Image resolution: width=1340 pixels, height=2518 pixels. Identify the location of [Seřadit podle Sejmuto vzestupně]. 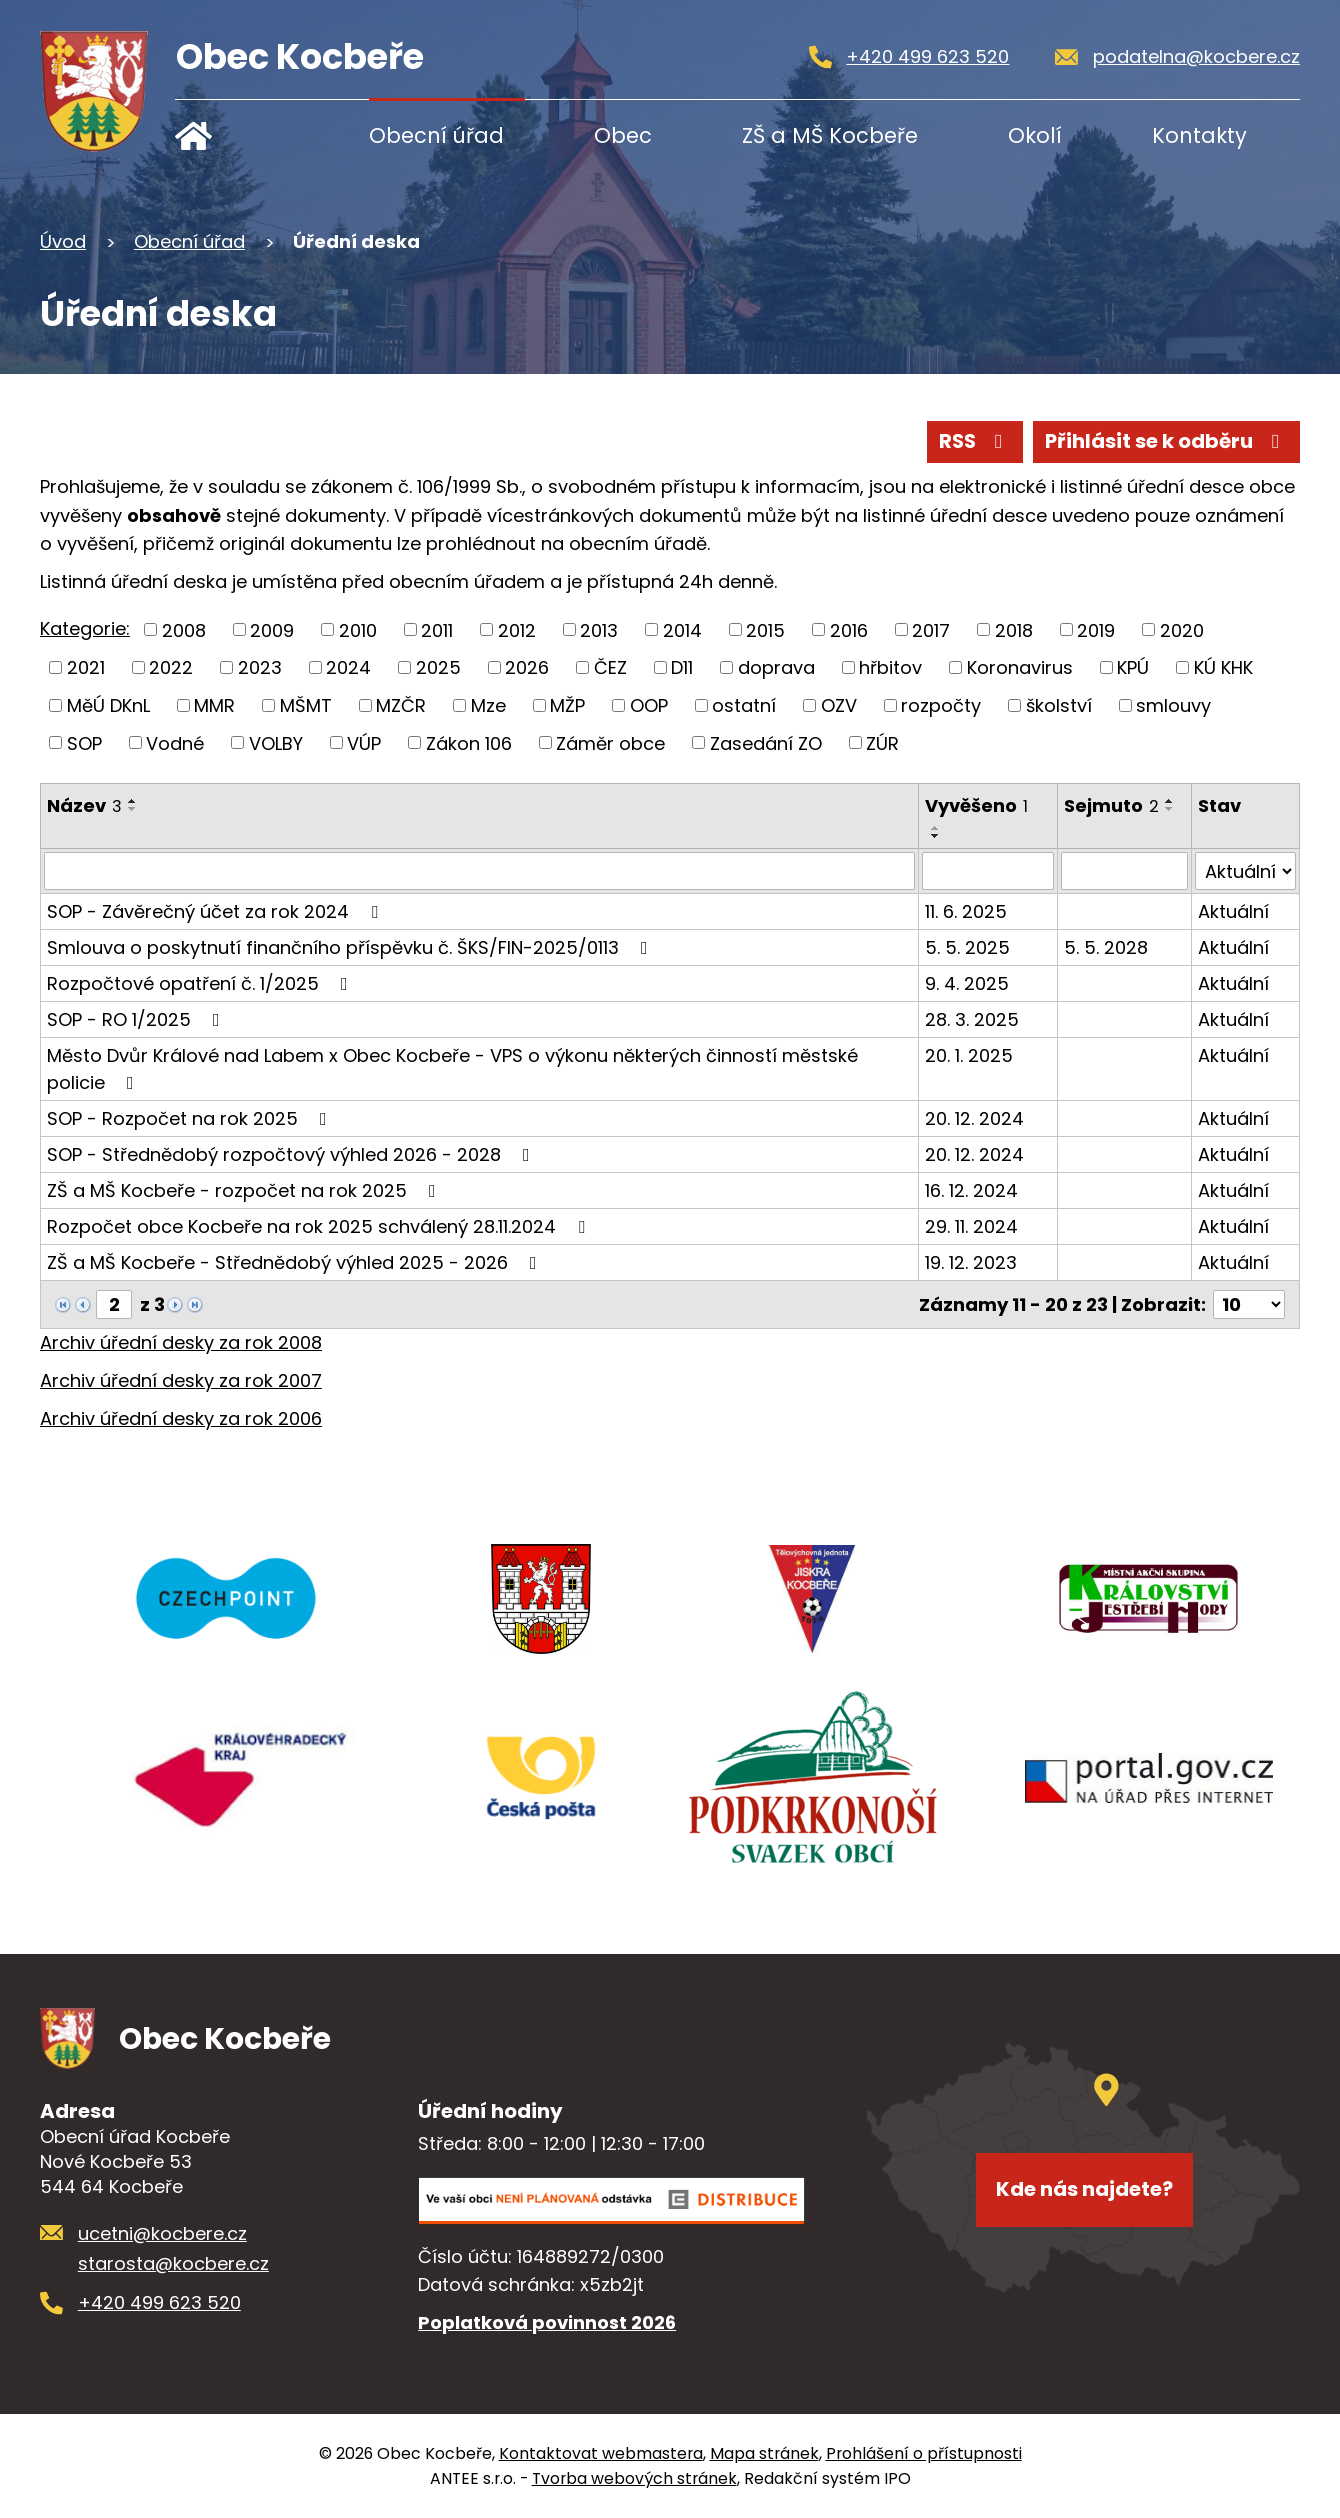
(1170, 801).